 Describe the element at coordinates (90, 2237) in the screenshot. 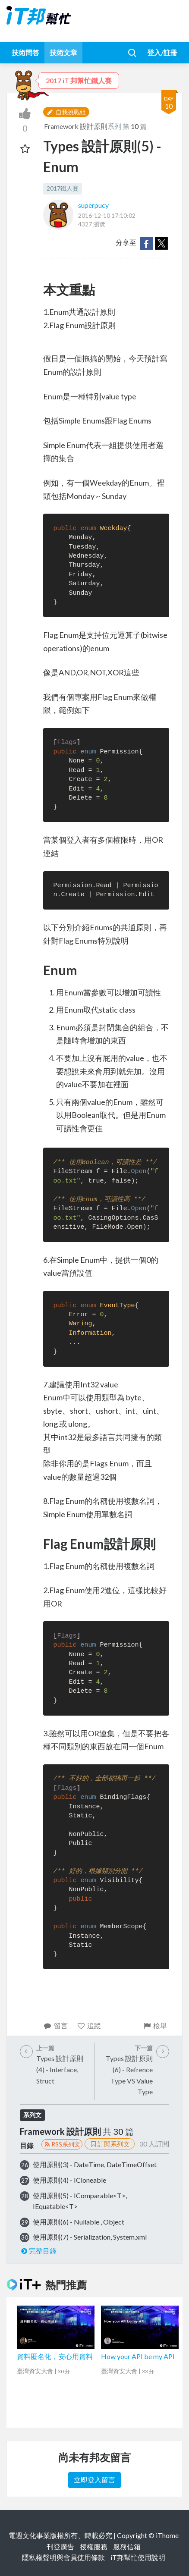

I see `使用原則(7) - Serialization, System.xml` at that location.